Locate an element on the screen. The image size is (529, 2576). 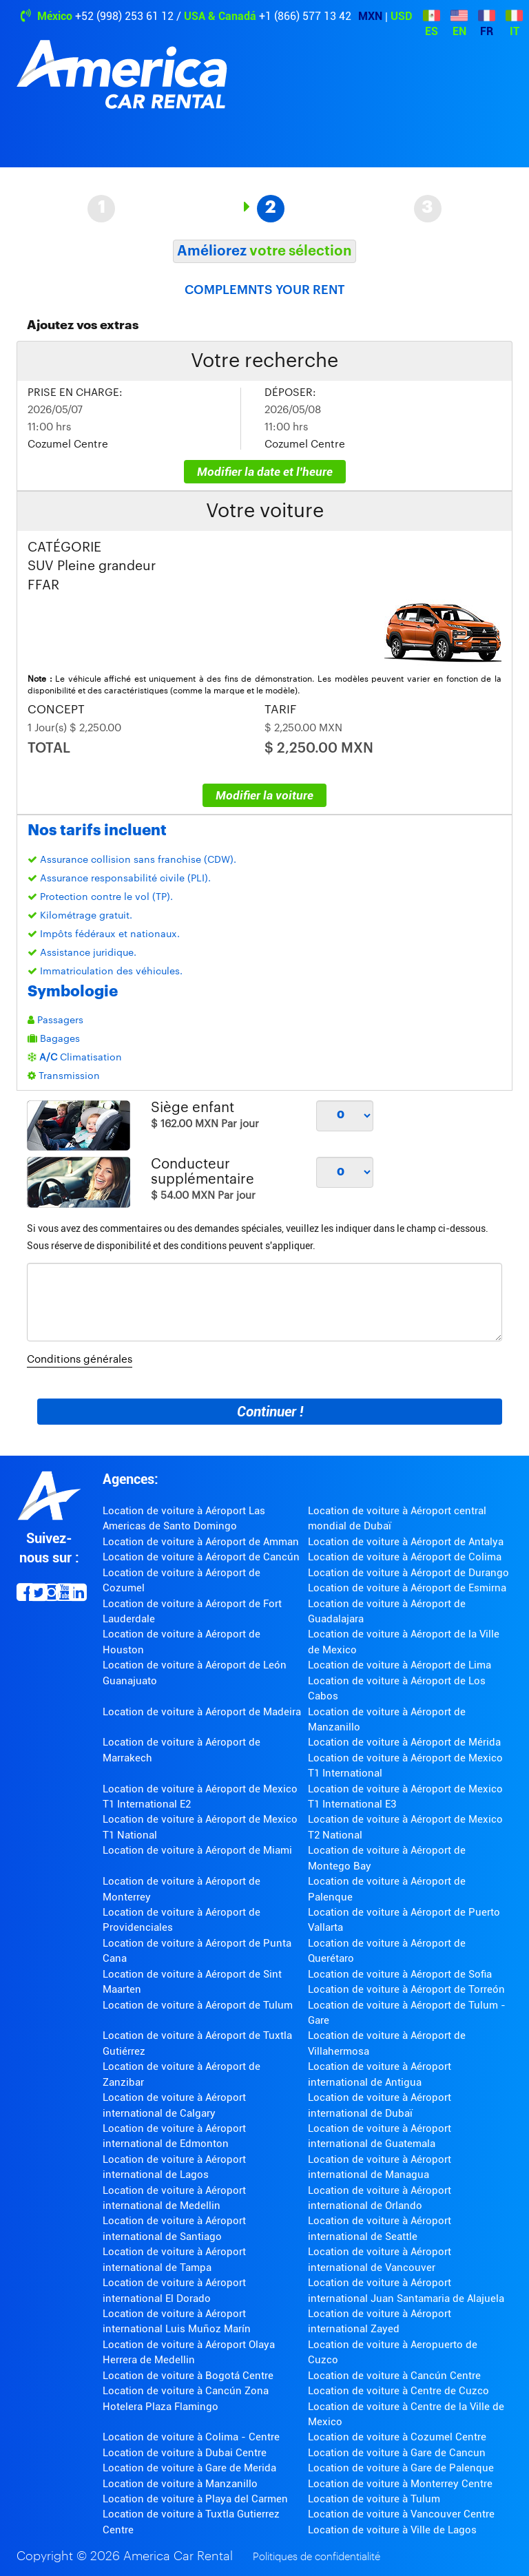
Conditions générales is located at coordinates (79, 1359).